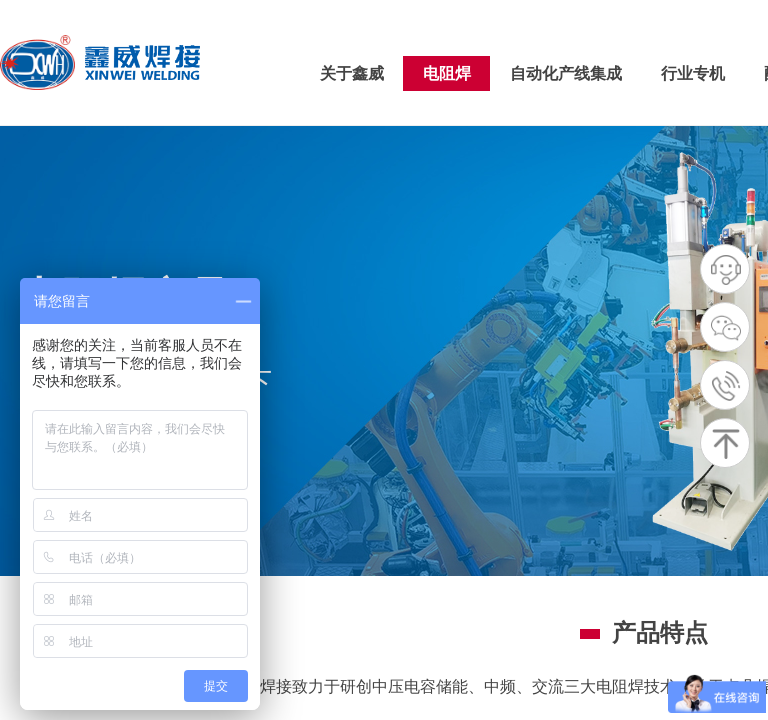  What do you see at coordinates (447, 73) in the screenshot?
I see `电阻焊` at bounding box center [447, 73].